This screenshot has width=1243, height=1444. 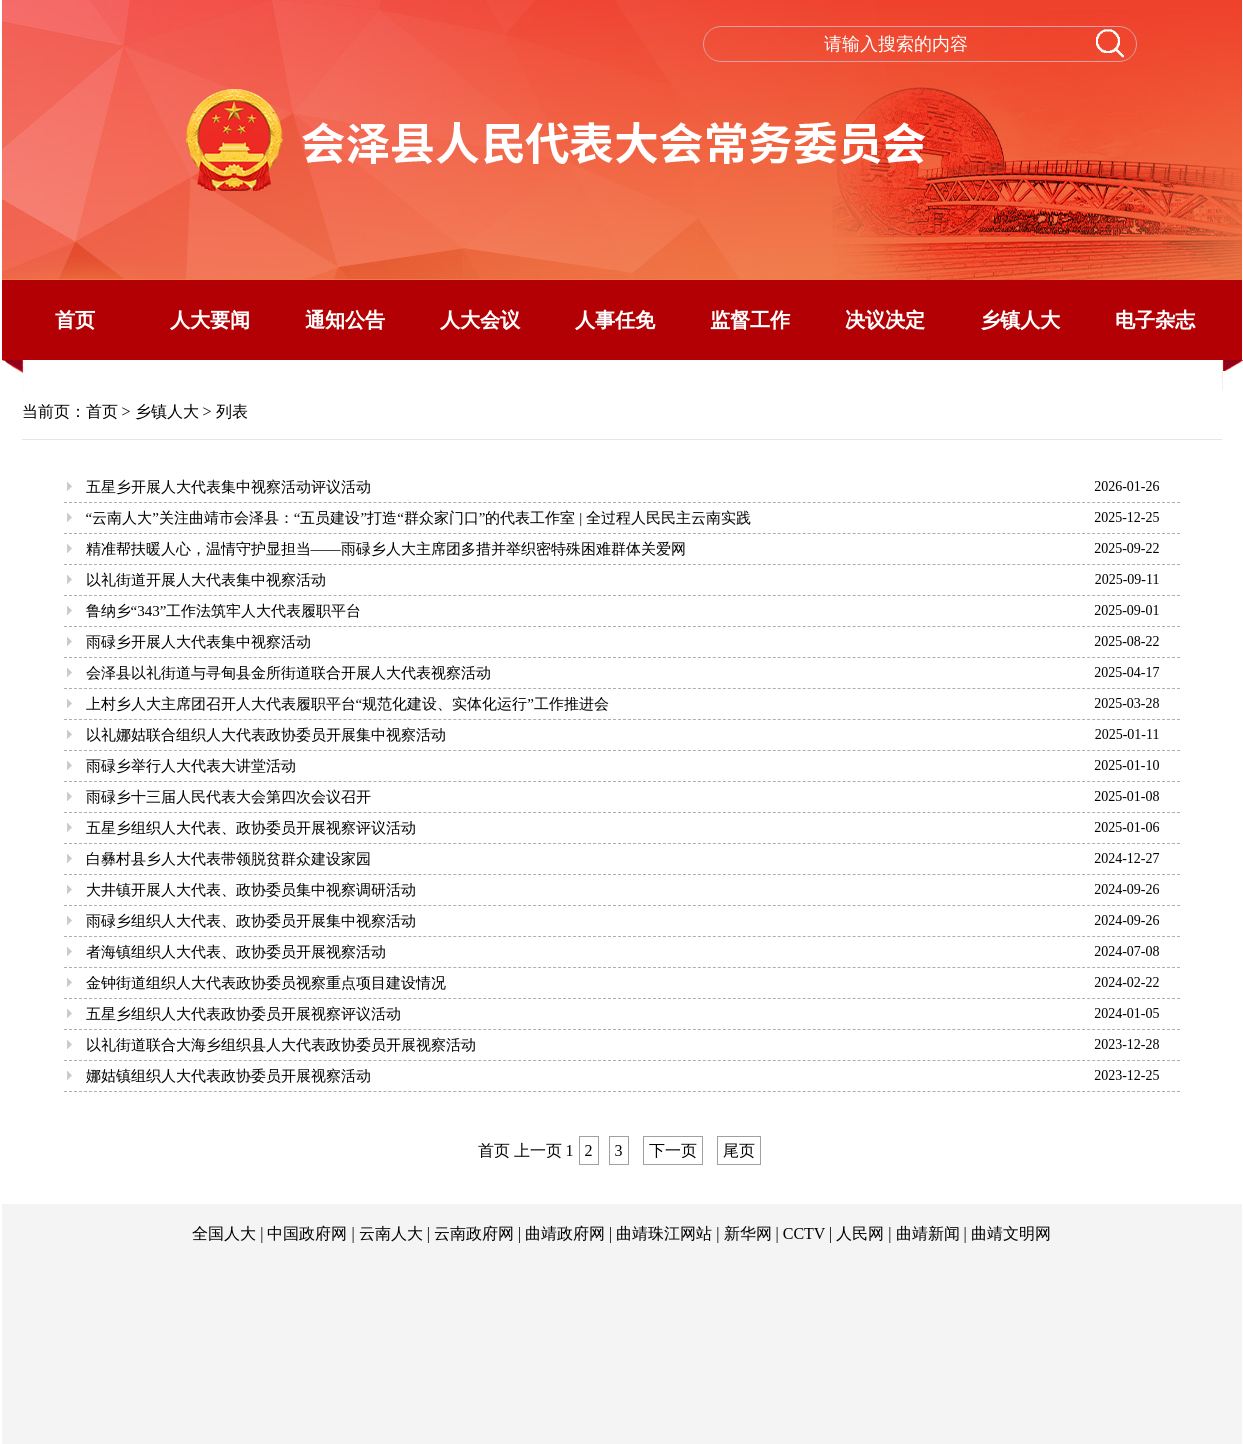 I want to click on 云南人大, so click(x=391, y=1233).